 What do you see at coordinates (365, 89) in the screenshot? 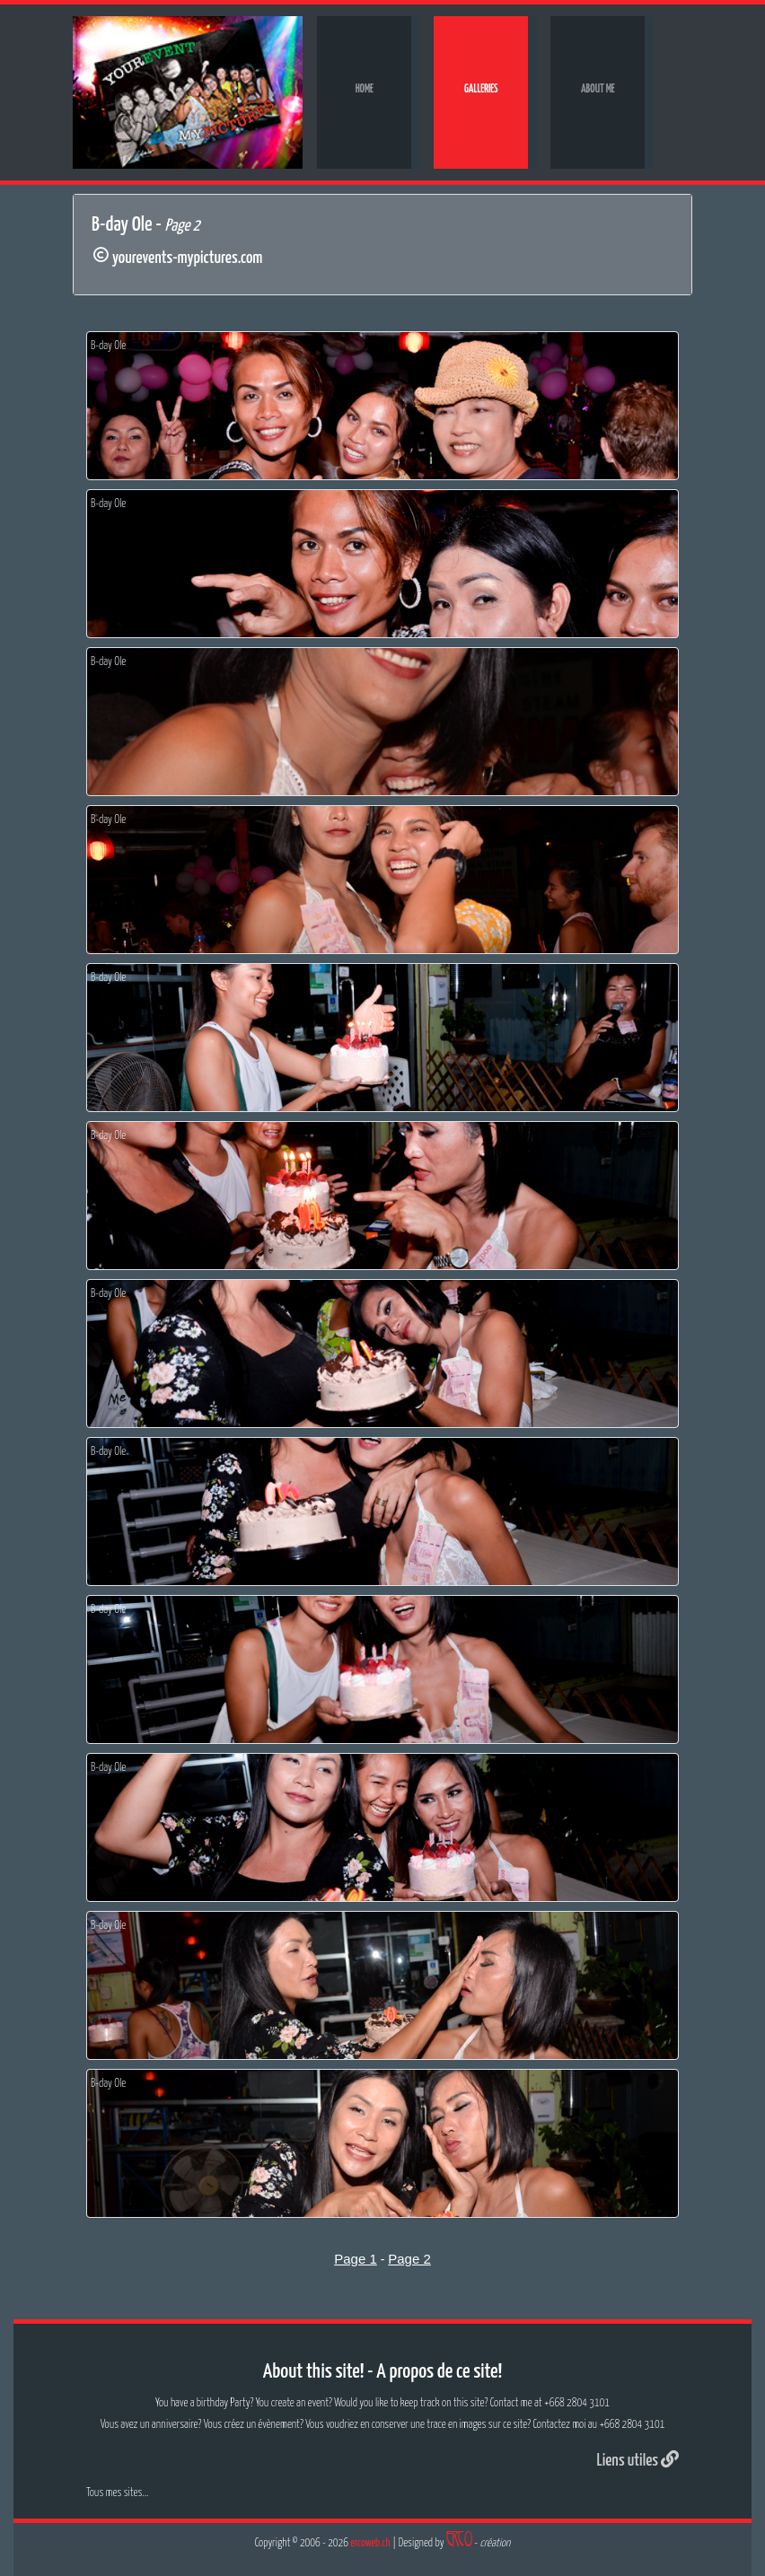
I see `Home` at bounding box center [365, 89].